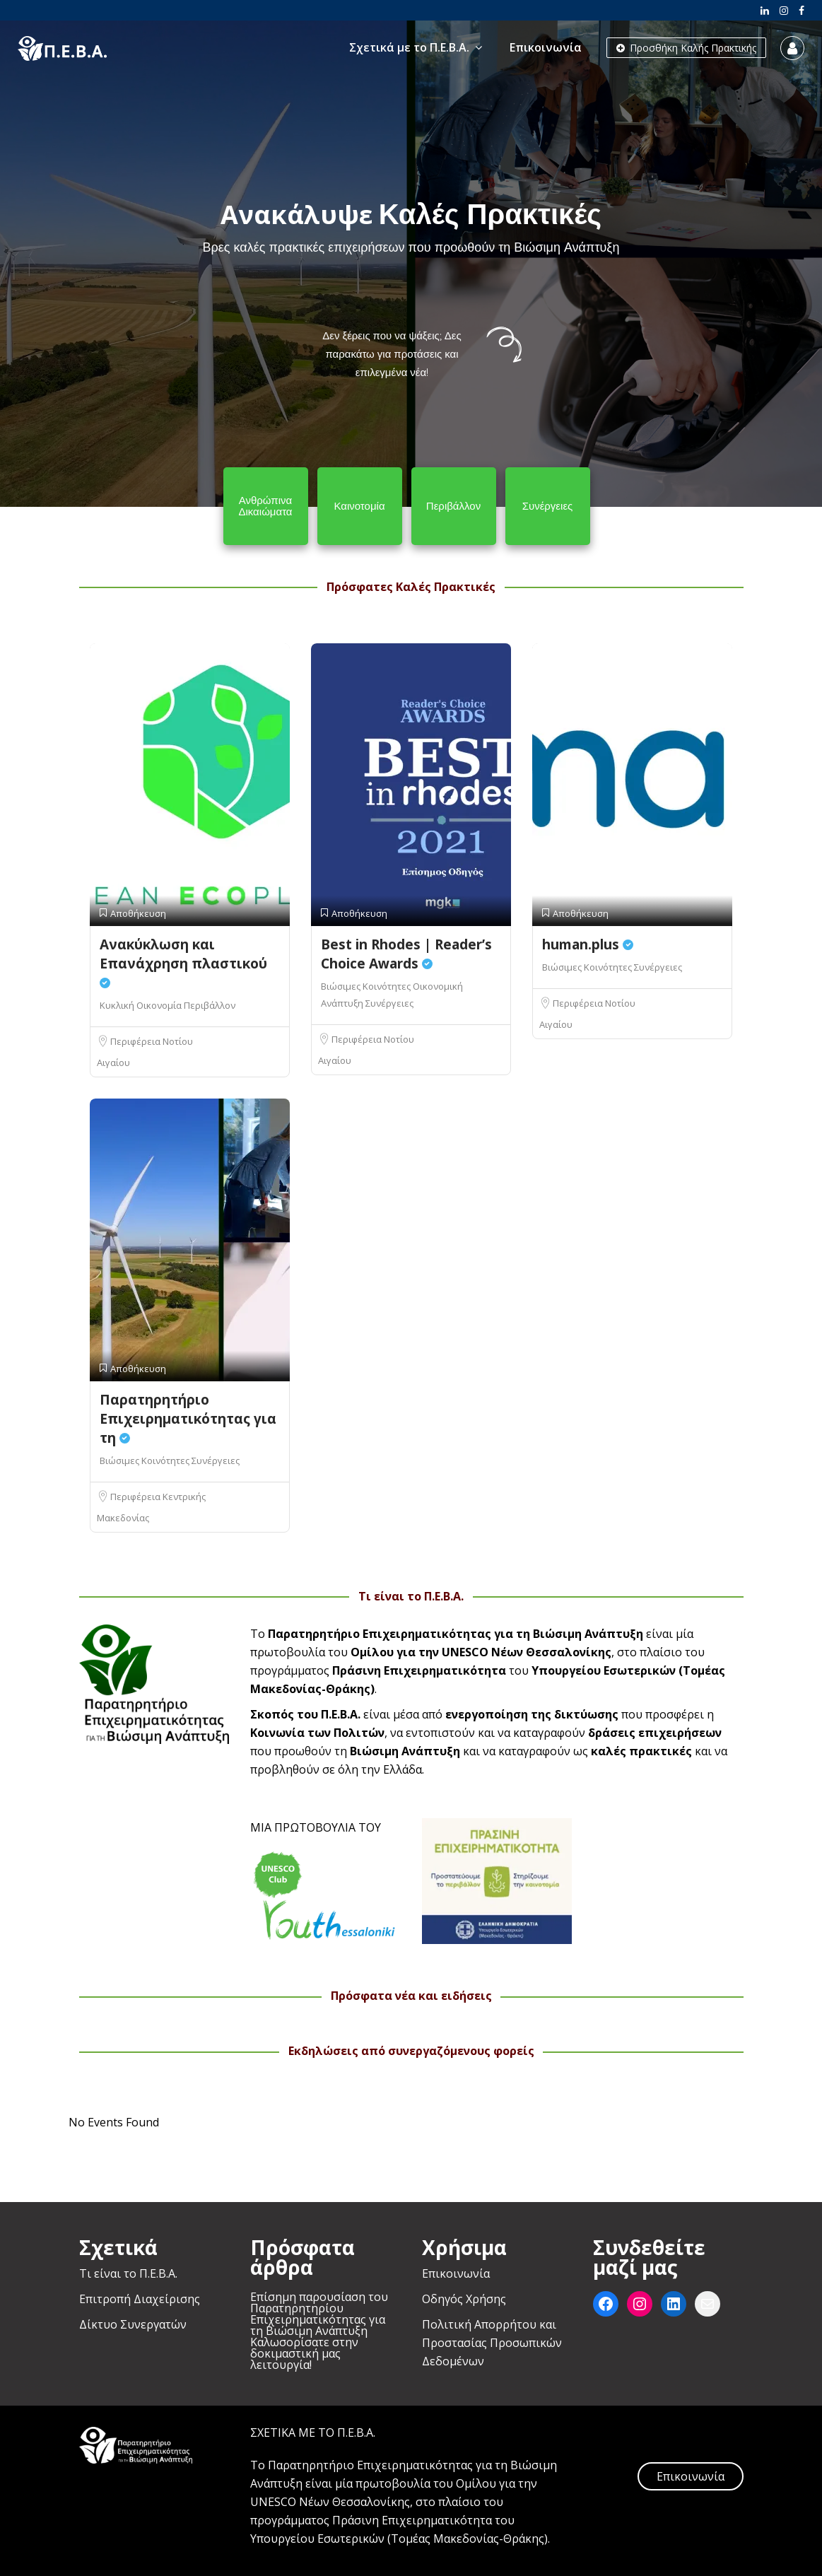 The height and width of the screenshot is (2576, 822). What do you see at coordinates (188, 1419) in the screenshot?
I see `Παρατηρητήριο Επιχειρηματικότητας για τη` at bounding box center [188, 1419].